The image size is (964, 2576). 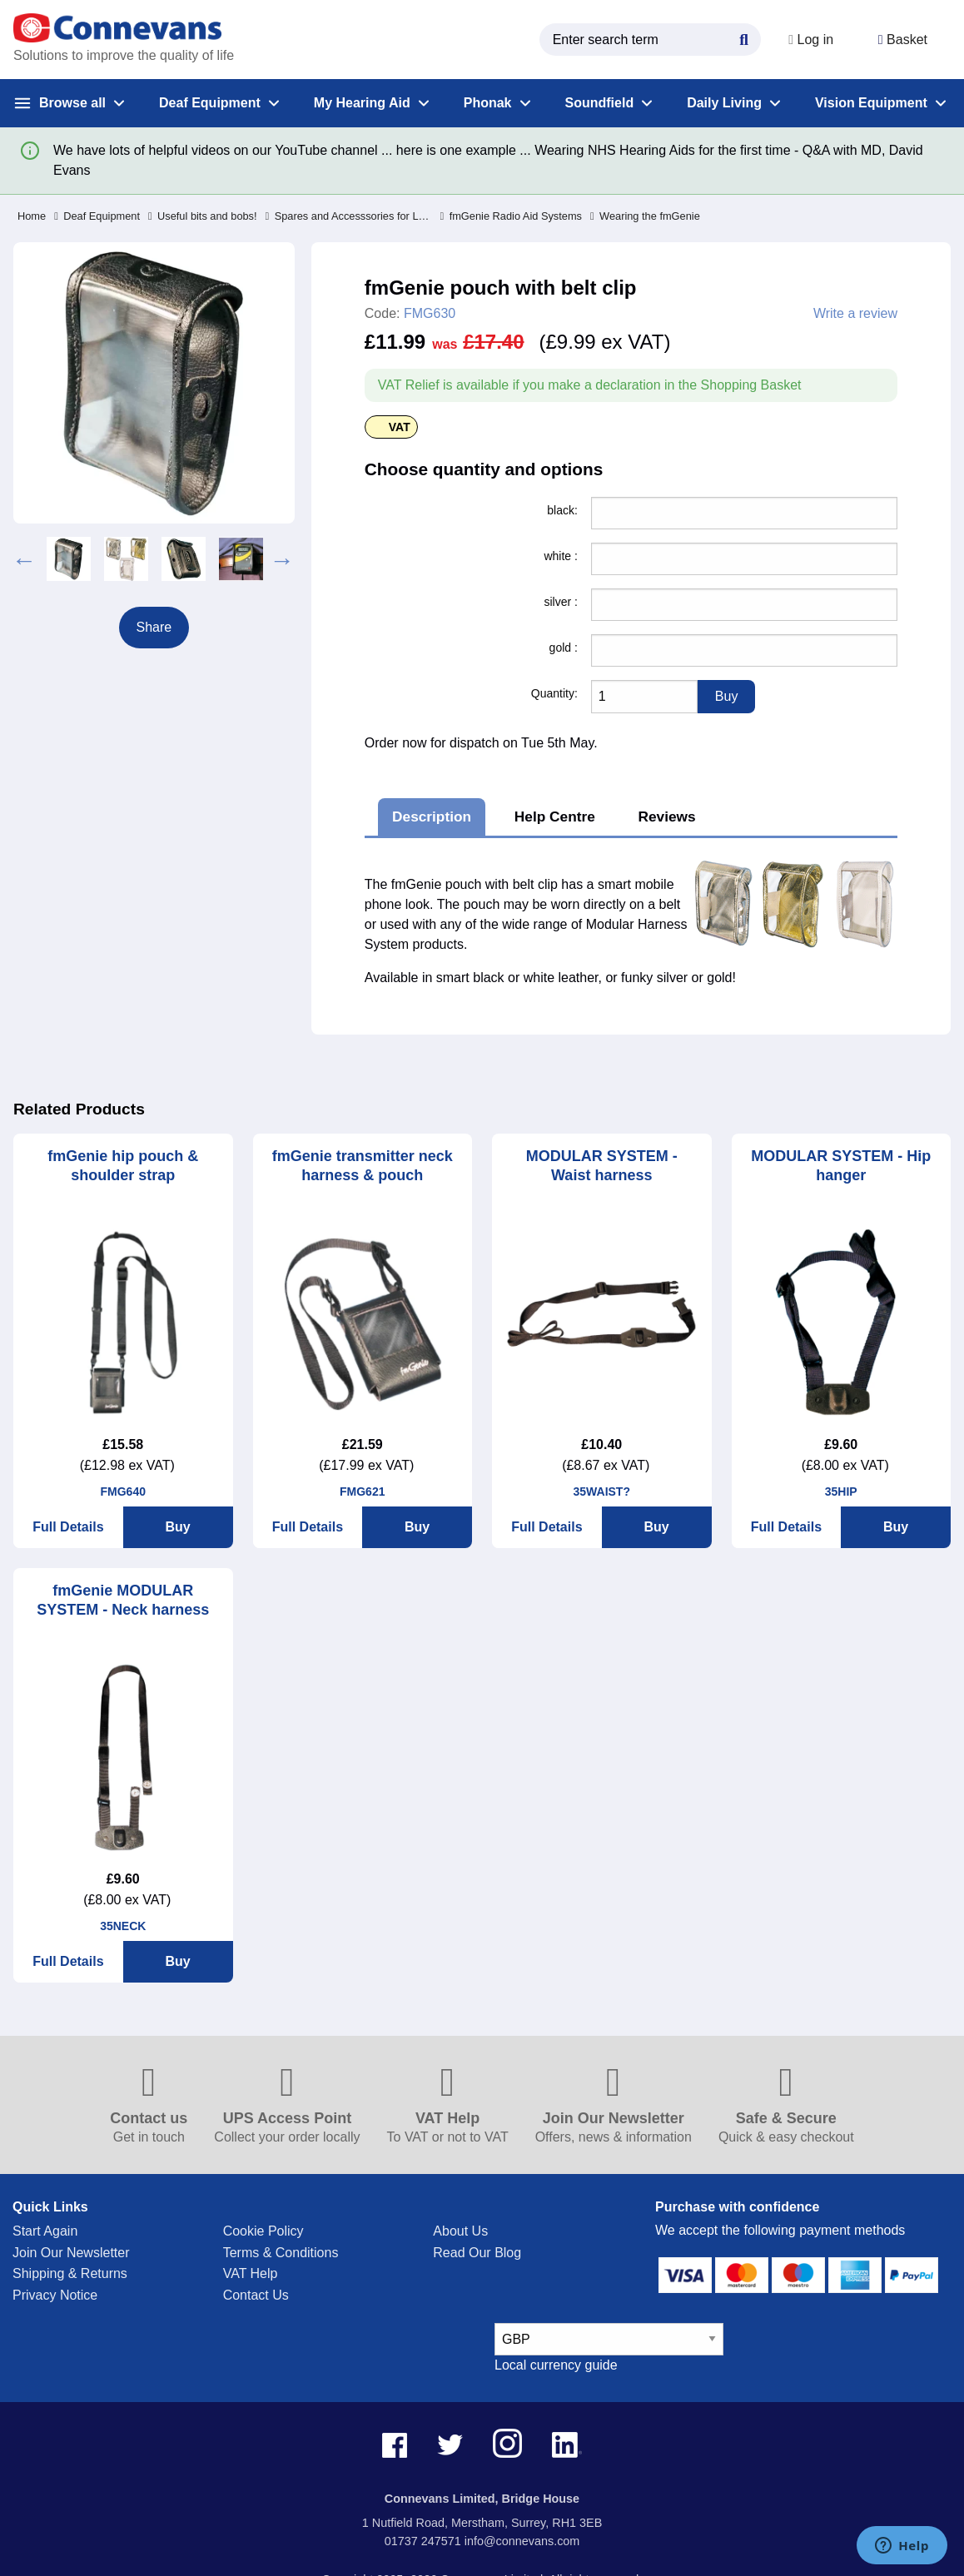 I want to click on Start Again, so click(x=44, y=2231).